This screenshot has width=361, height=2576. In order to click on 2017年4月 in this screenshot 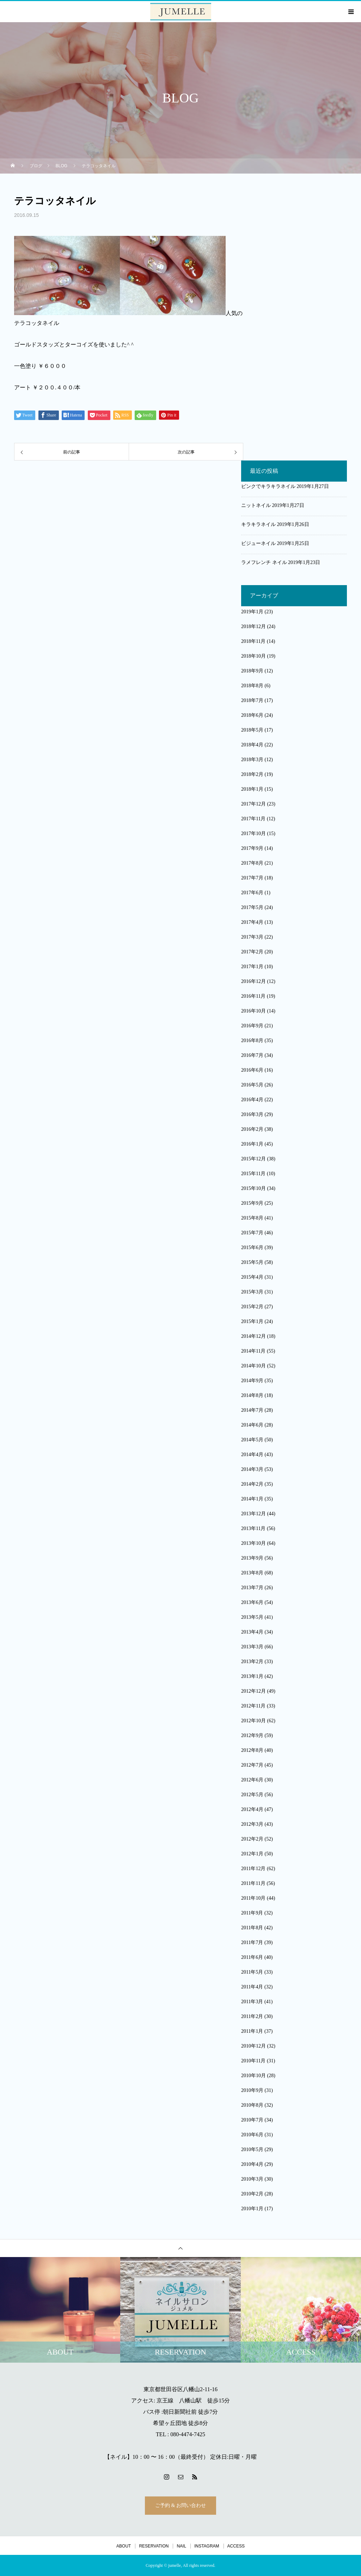, I will do `click(252, 922)`.